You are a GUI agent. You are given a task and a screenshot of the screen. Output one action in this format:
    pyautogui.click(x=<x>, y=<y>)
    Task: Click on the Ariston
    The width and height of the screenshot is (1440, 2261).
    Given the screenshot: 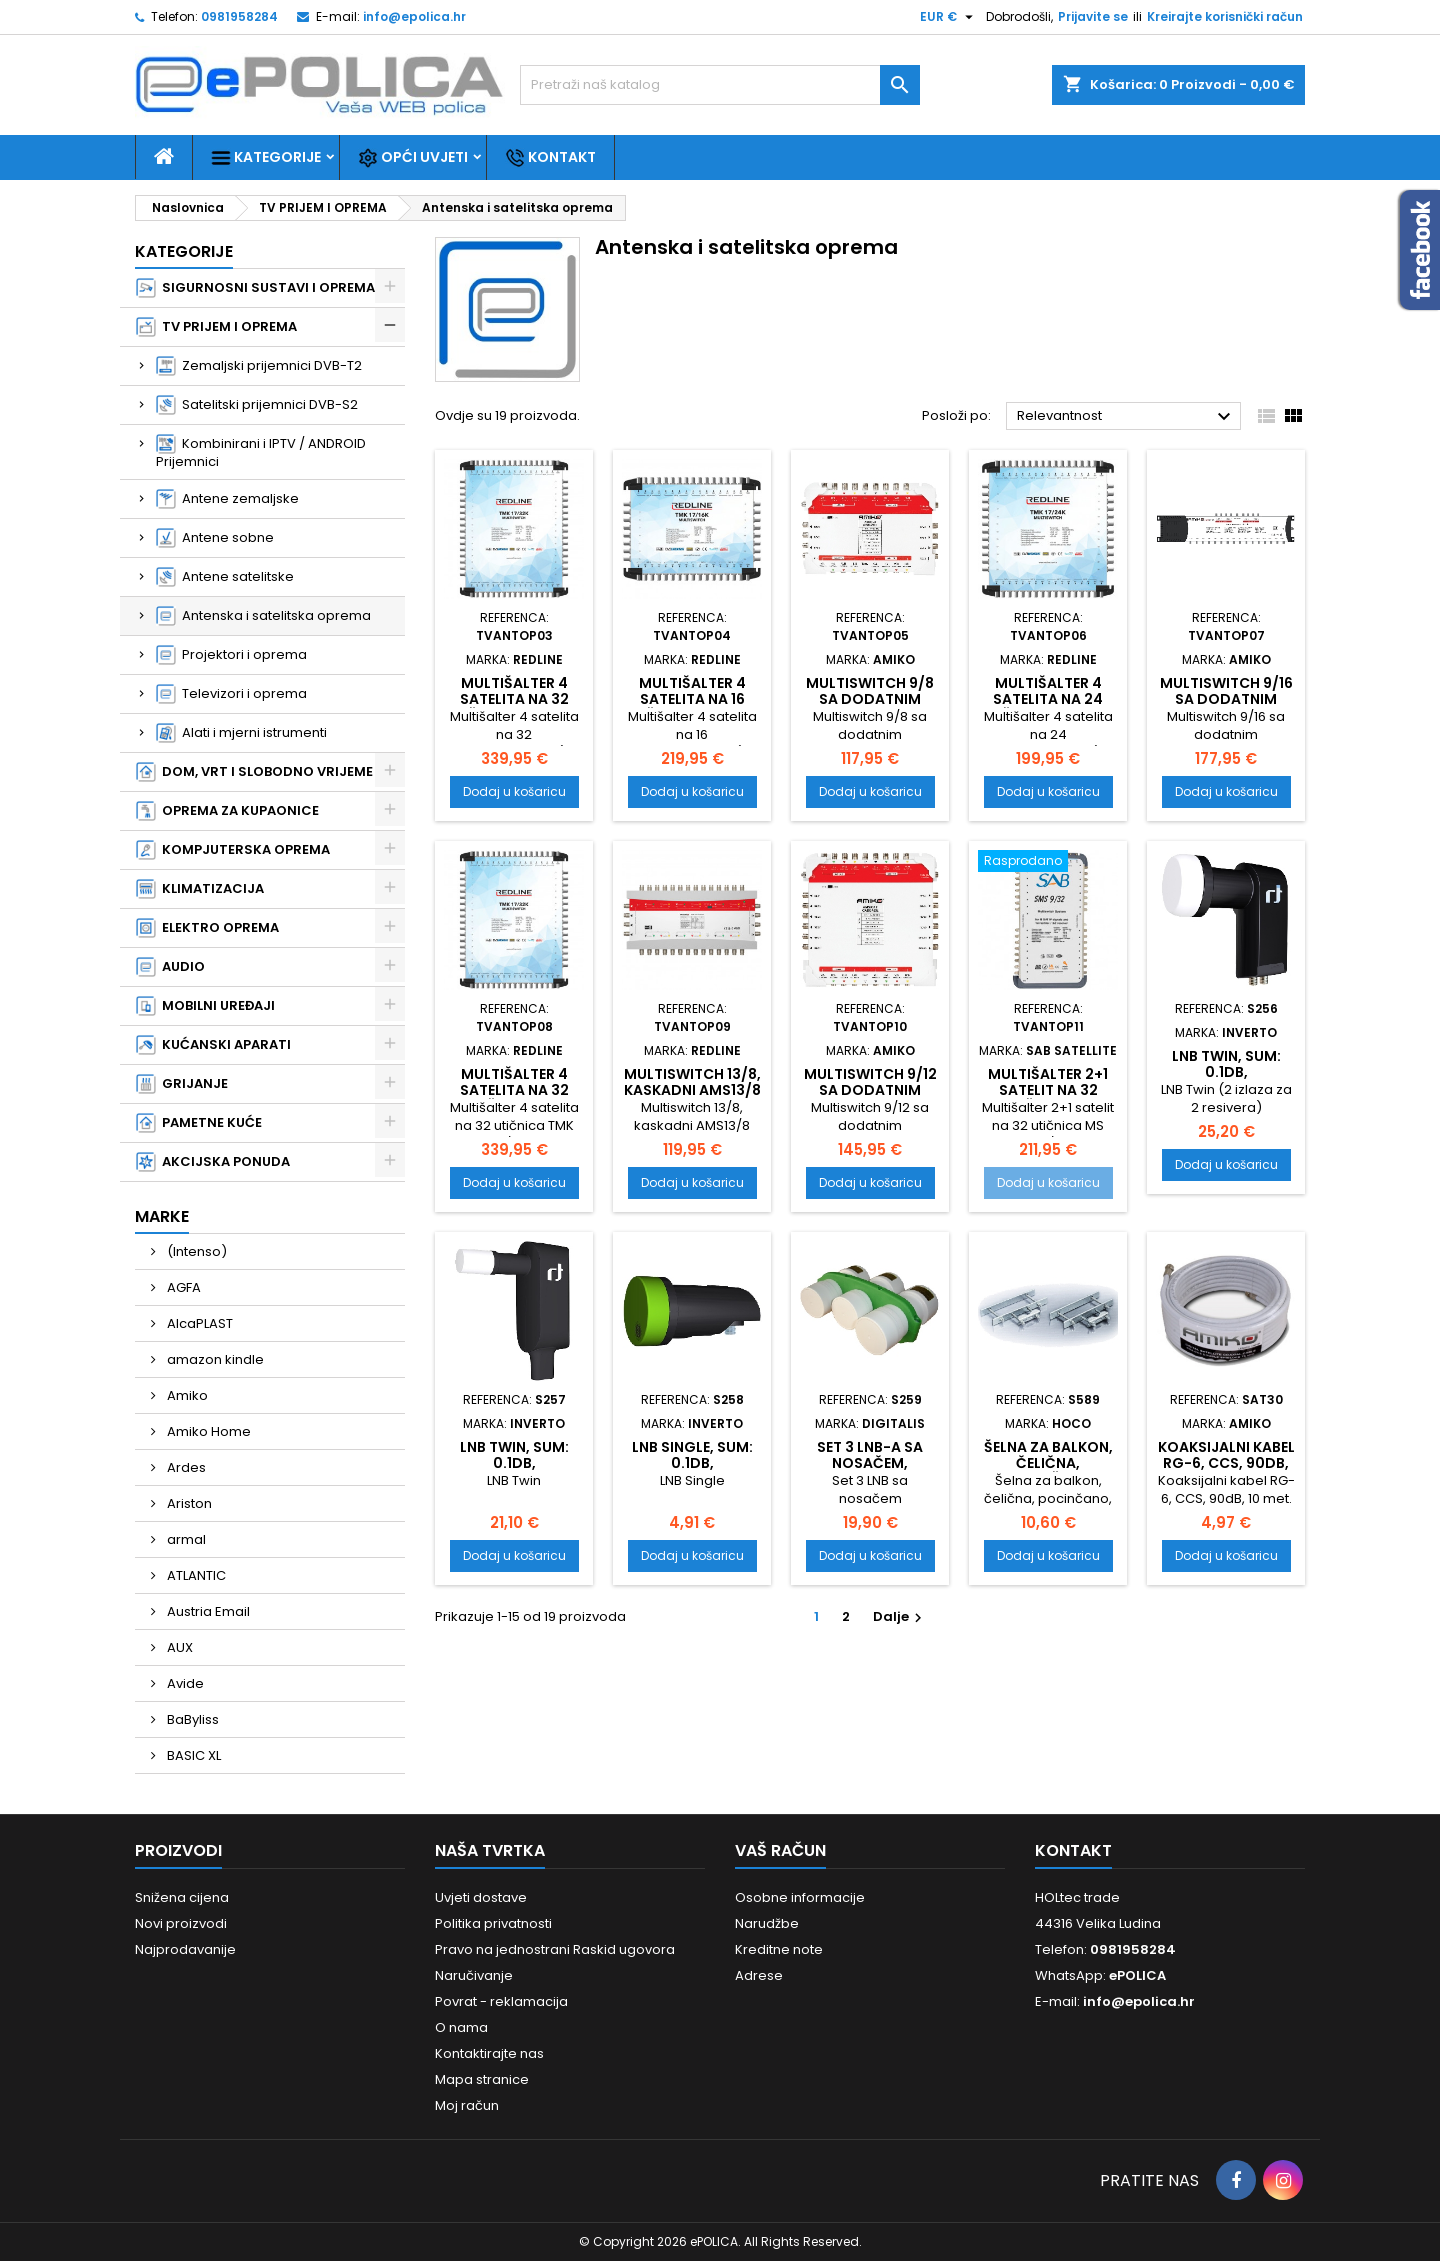 What is the action you would take?
    pyautogui.click(x=188, y=1503)
    